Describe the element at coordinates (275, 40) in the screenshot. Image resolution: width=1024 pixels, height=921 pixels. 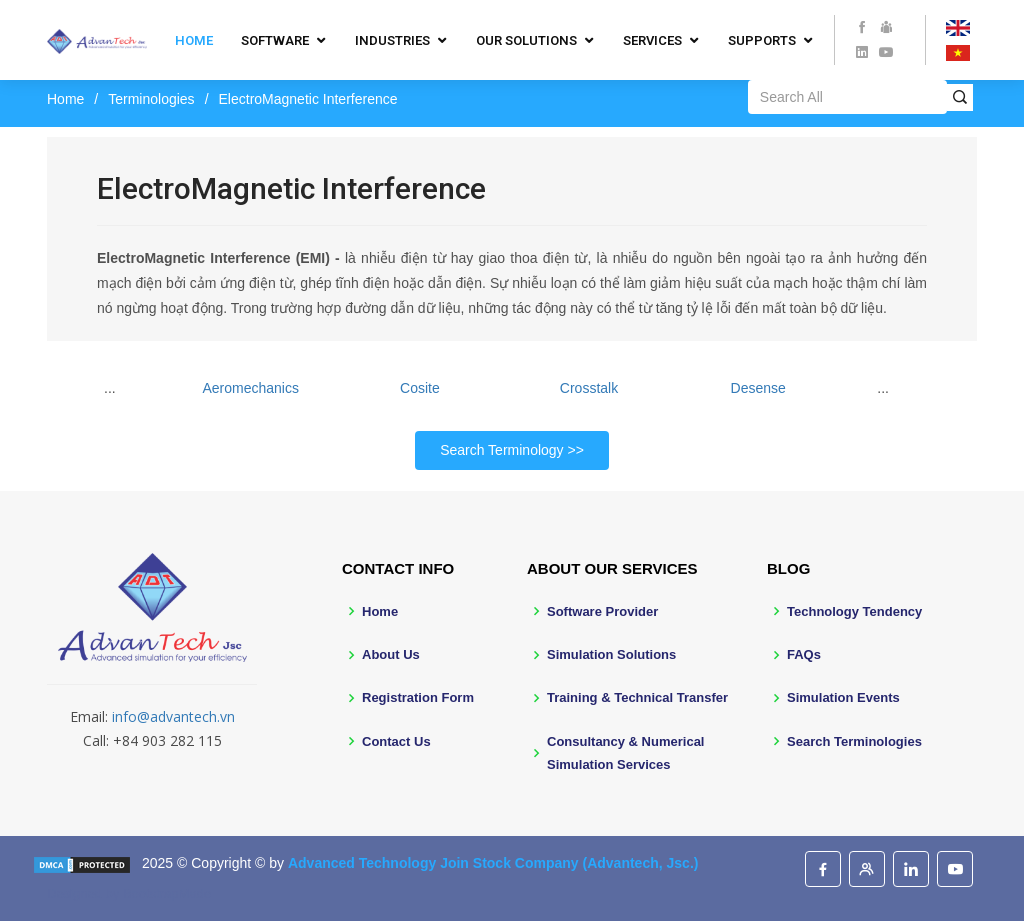
I see `Software` at that location.